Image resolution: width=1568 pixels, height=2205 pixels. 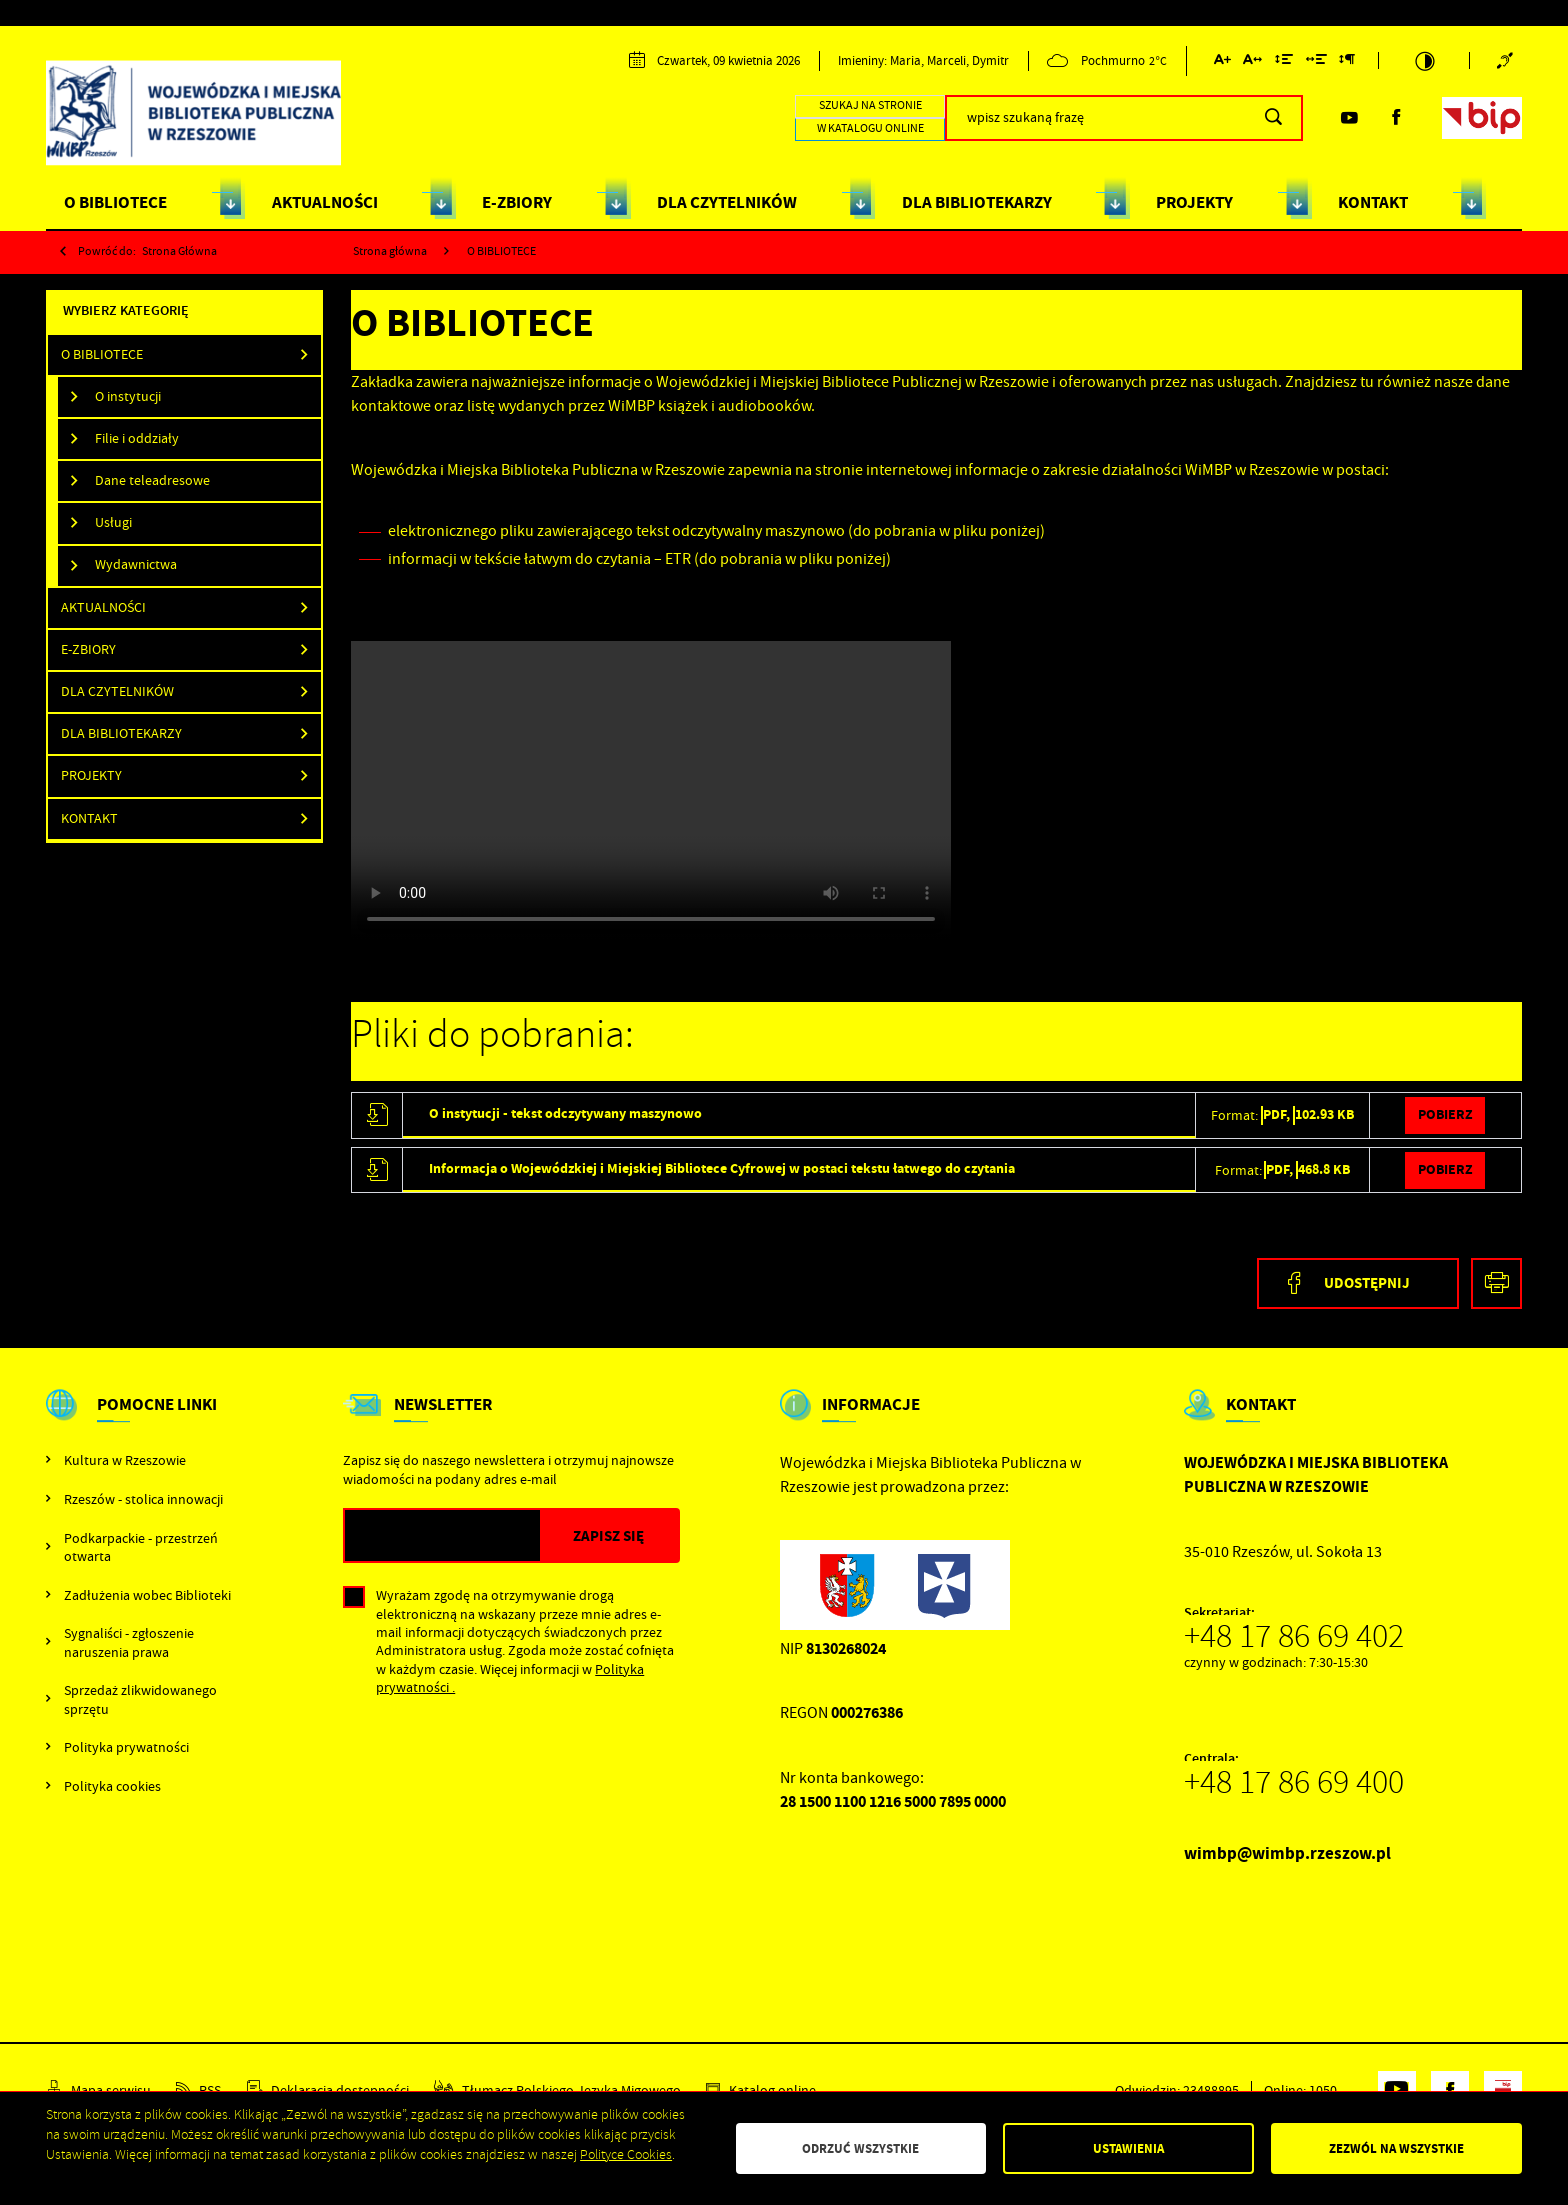 I want to click on [Twój adres e-mail], so click(x=442, y=1535).